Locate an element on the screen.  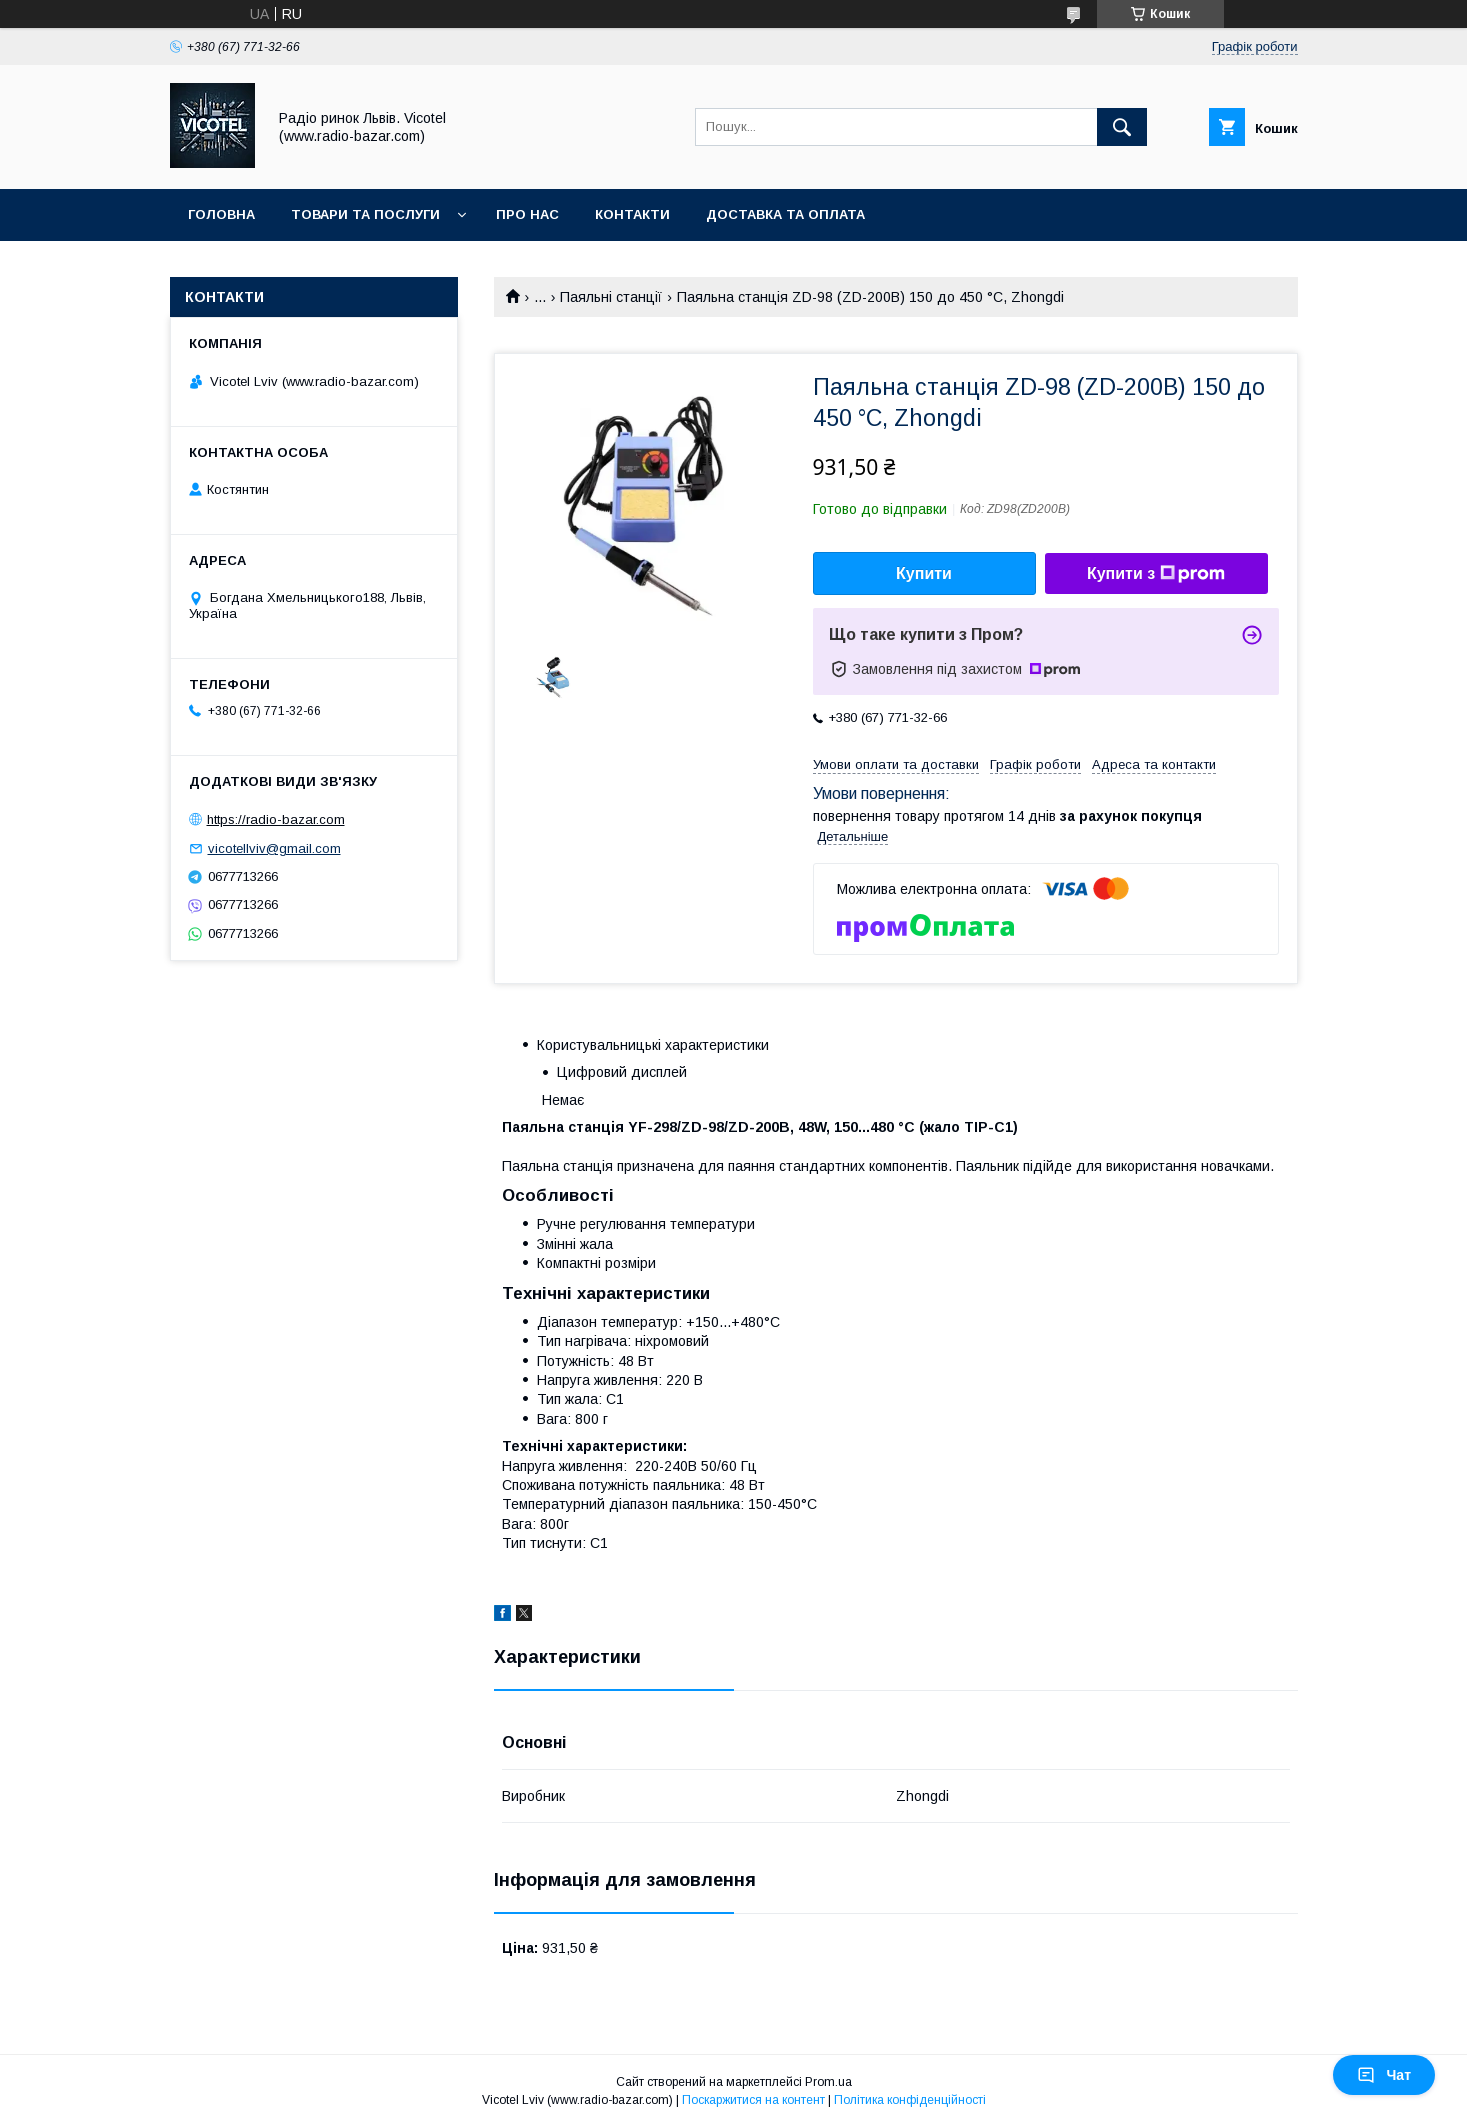
Про нас is located at coordinates (527, 214).